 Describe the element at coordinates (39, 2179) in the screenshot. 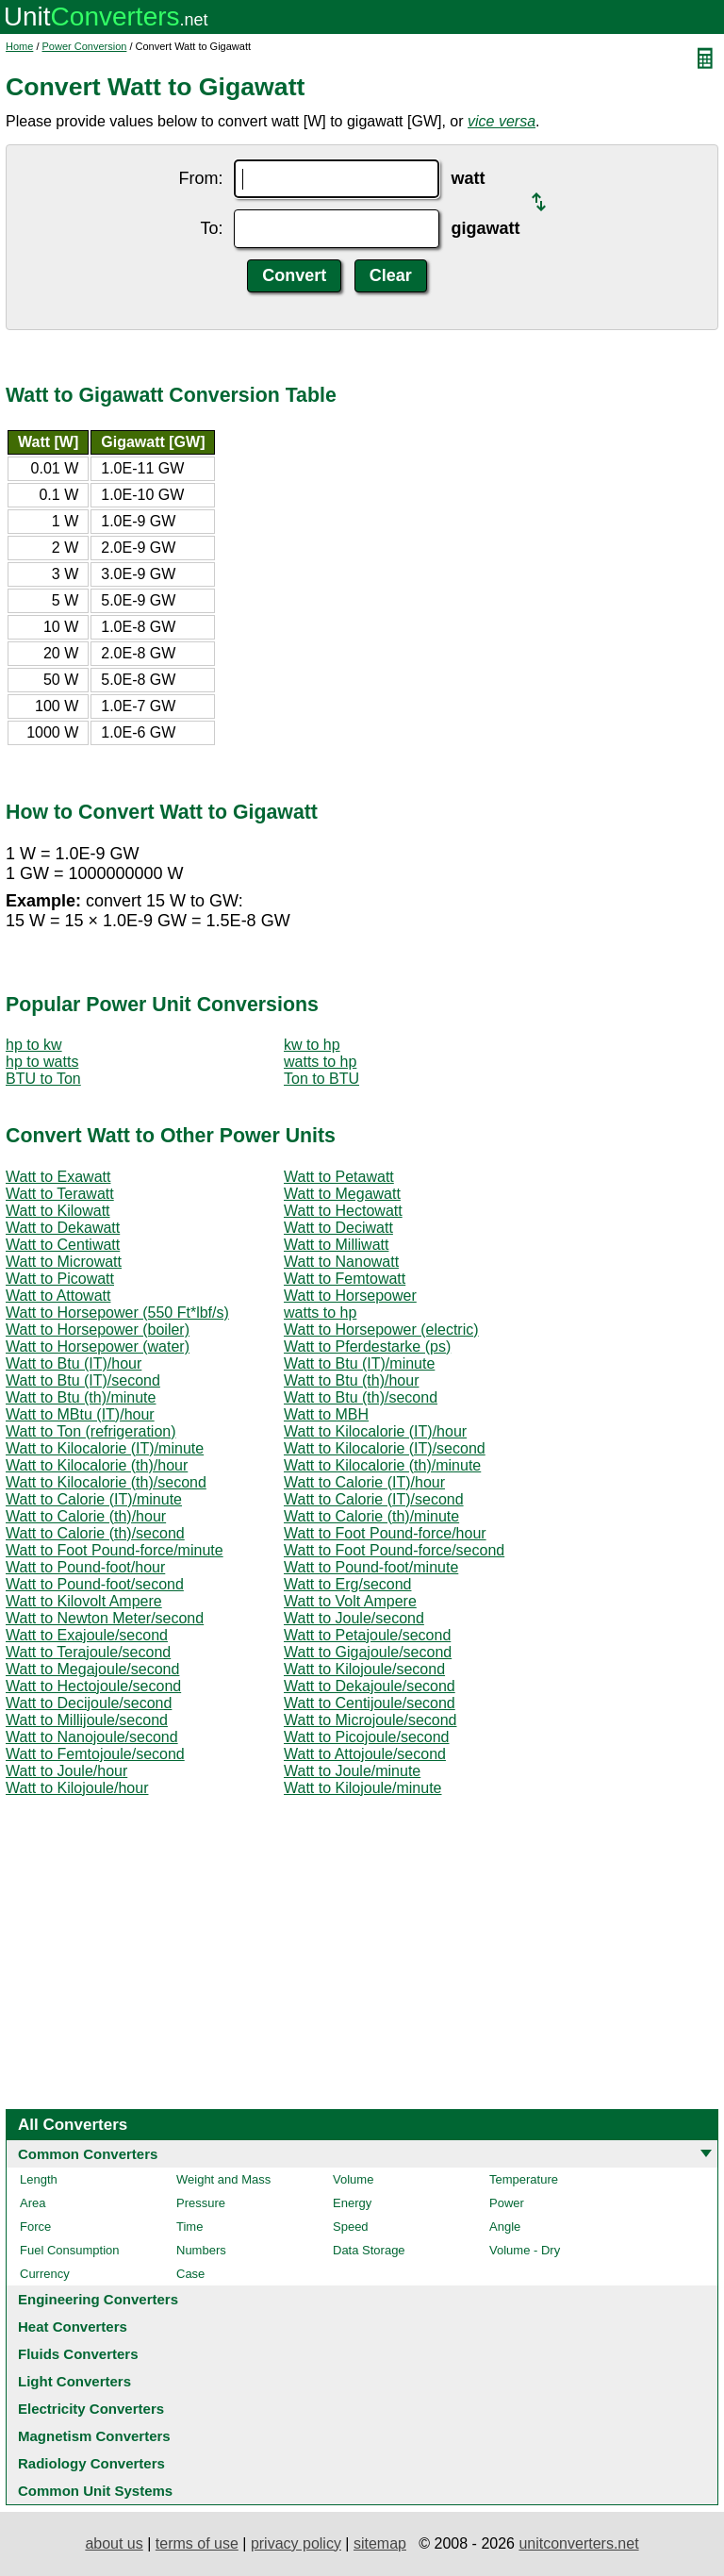

I see `Length` at that location.